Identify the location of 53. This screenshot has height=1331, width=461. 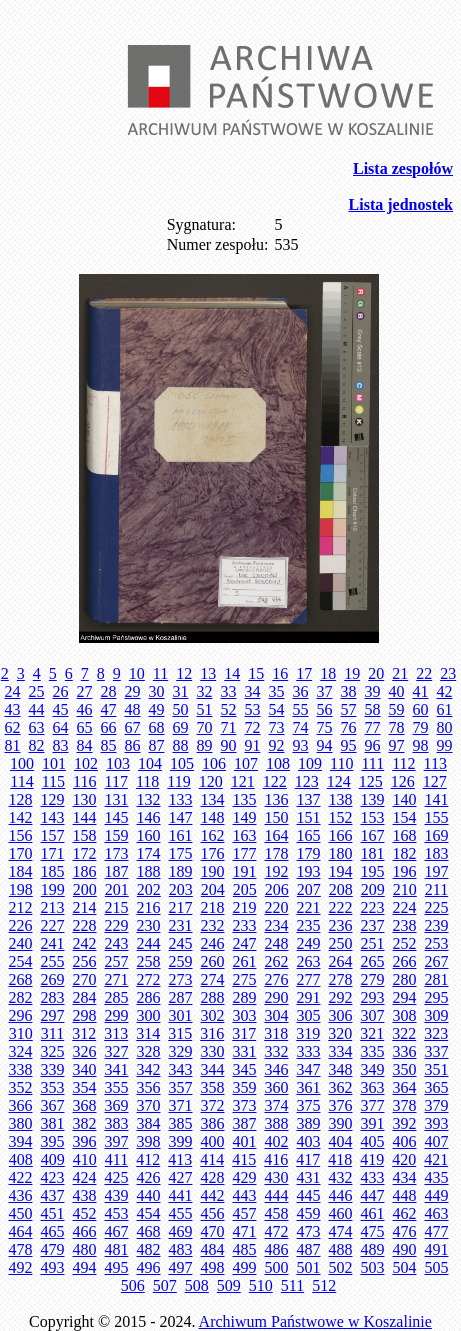
(253, 709).